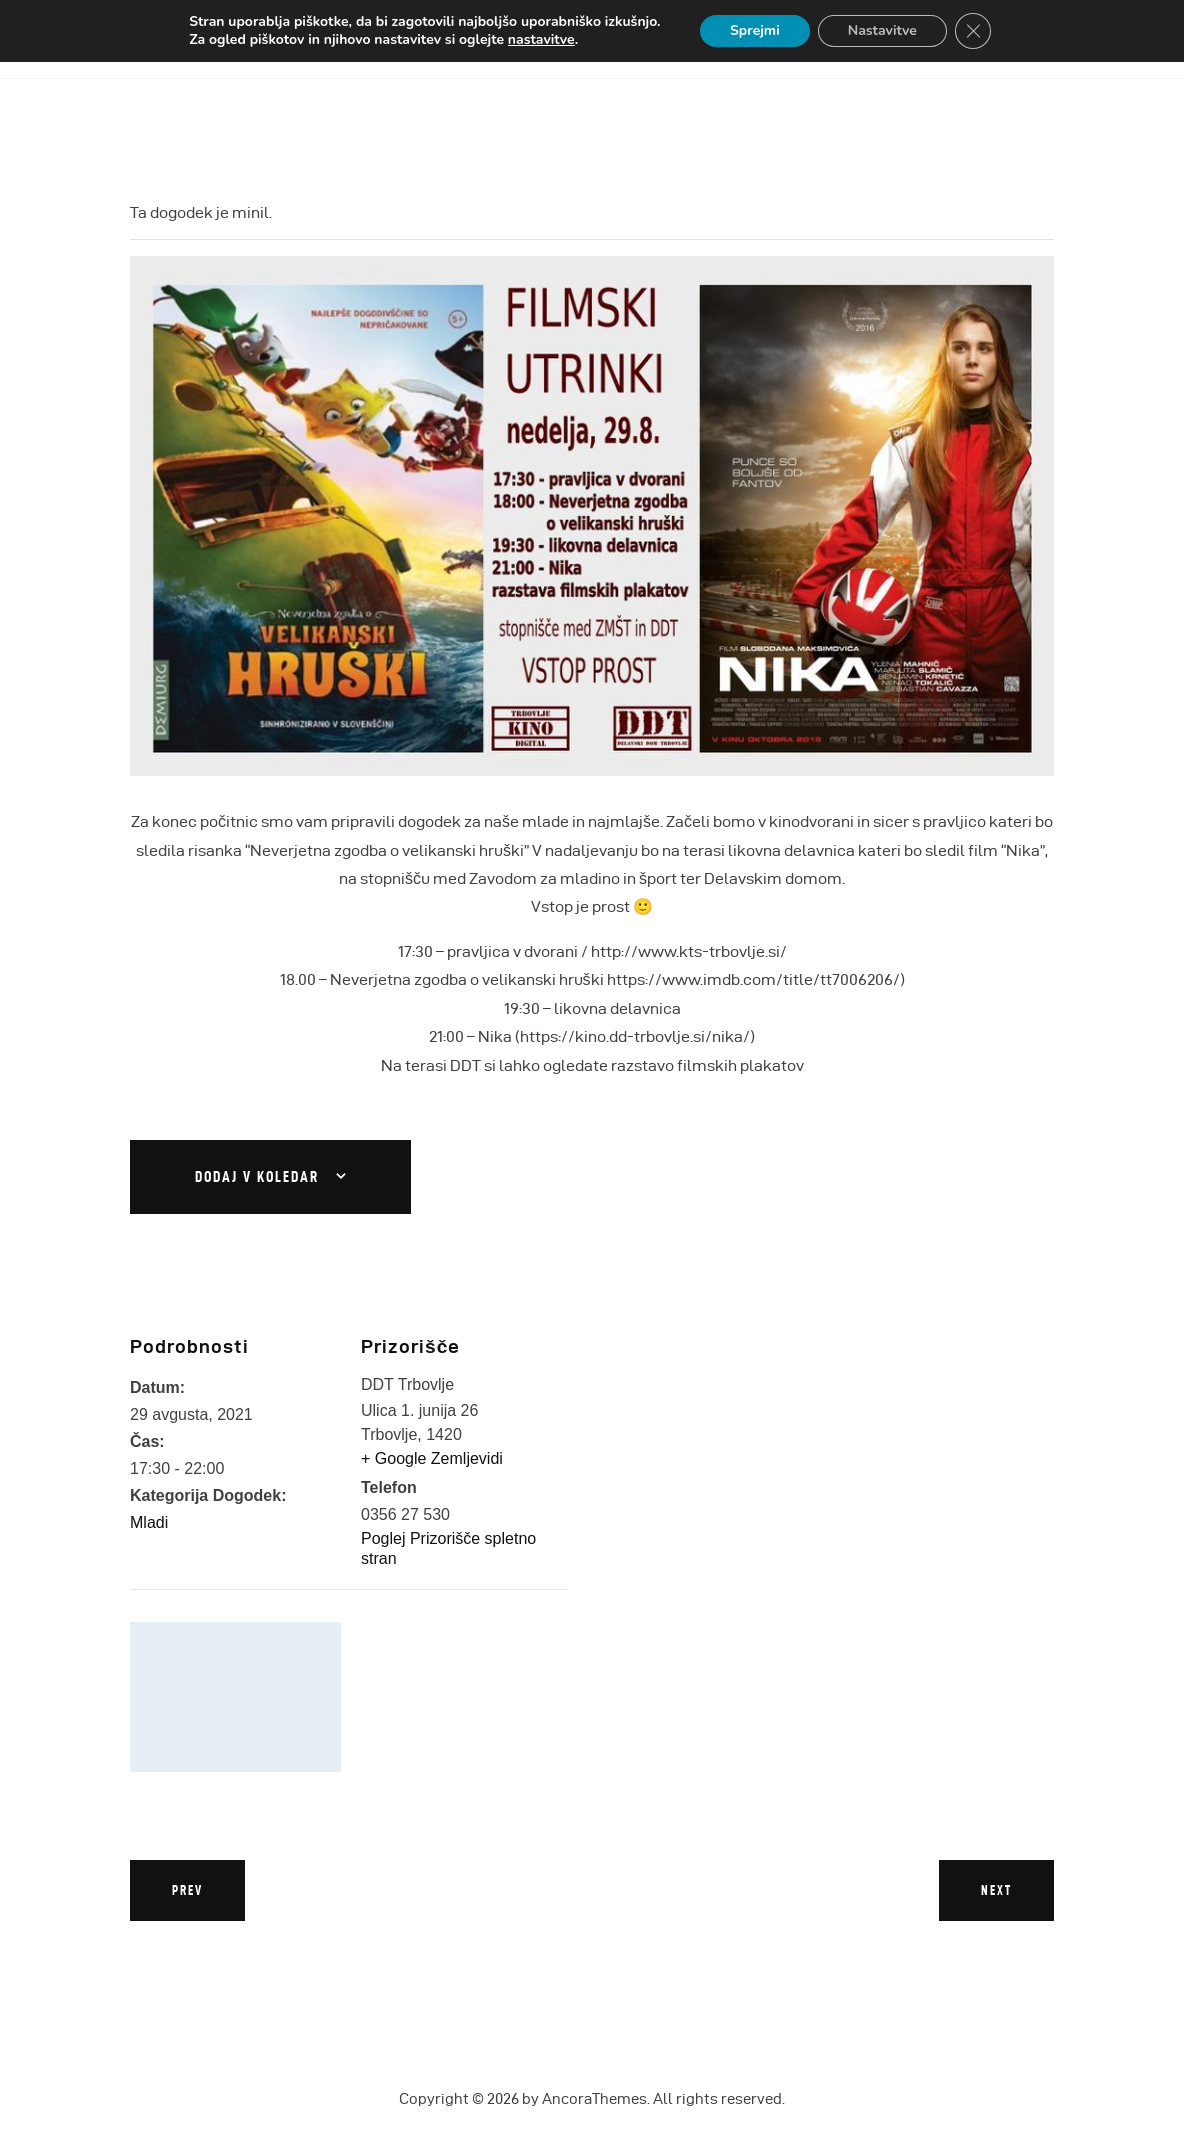  Describe the element at coordinates (755, 30) in the screenshot. I see `Sprejmi` at that location.